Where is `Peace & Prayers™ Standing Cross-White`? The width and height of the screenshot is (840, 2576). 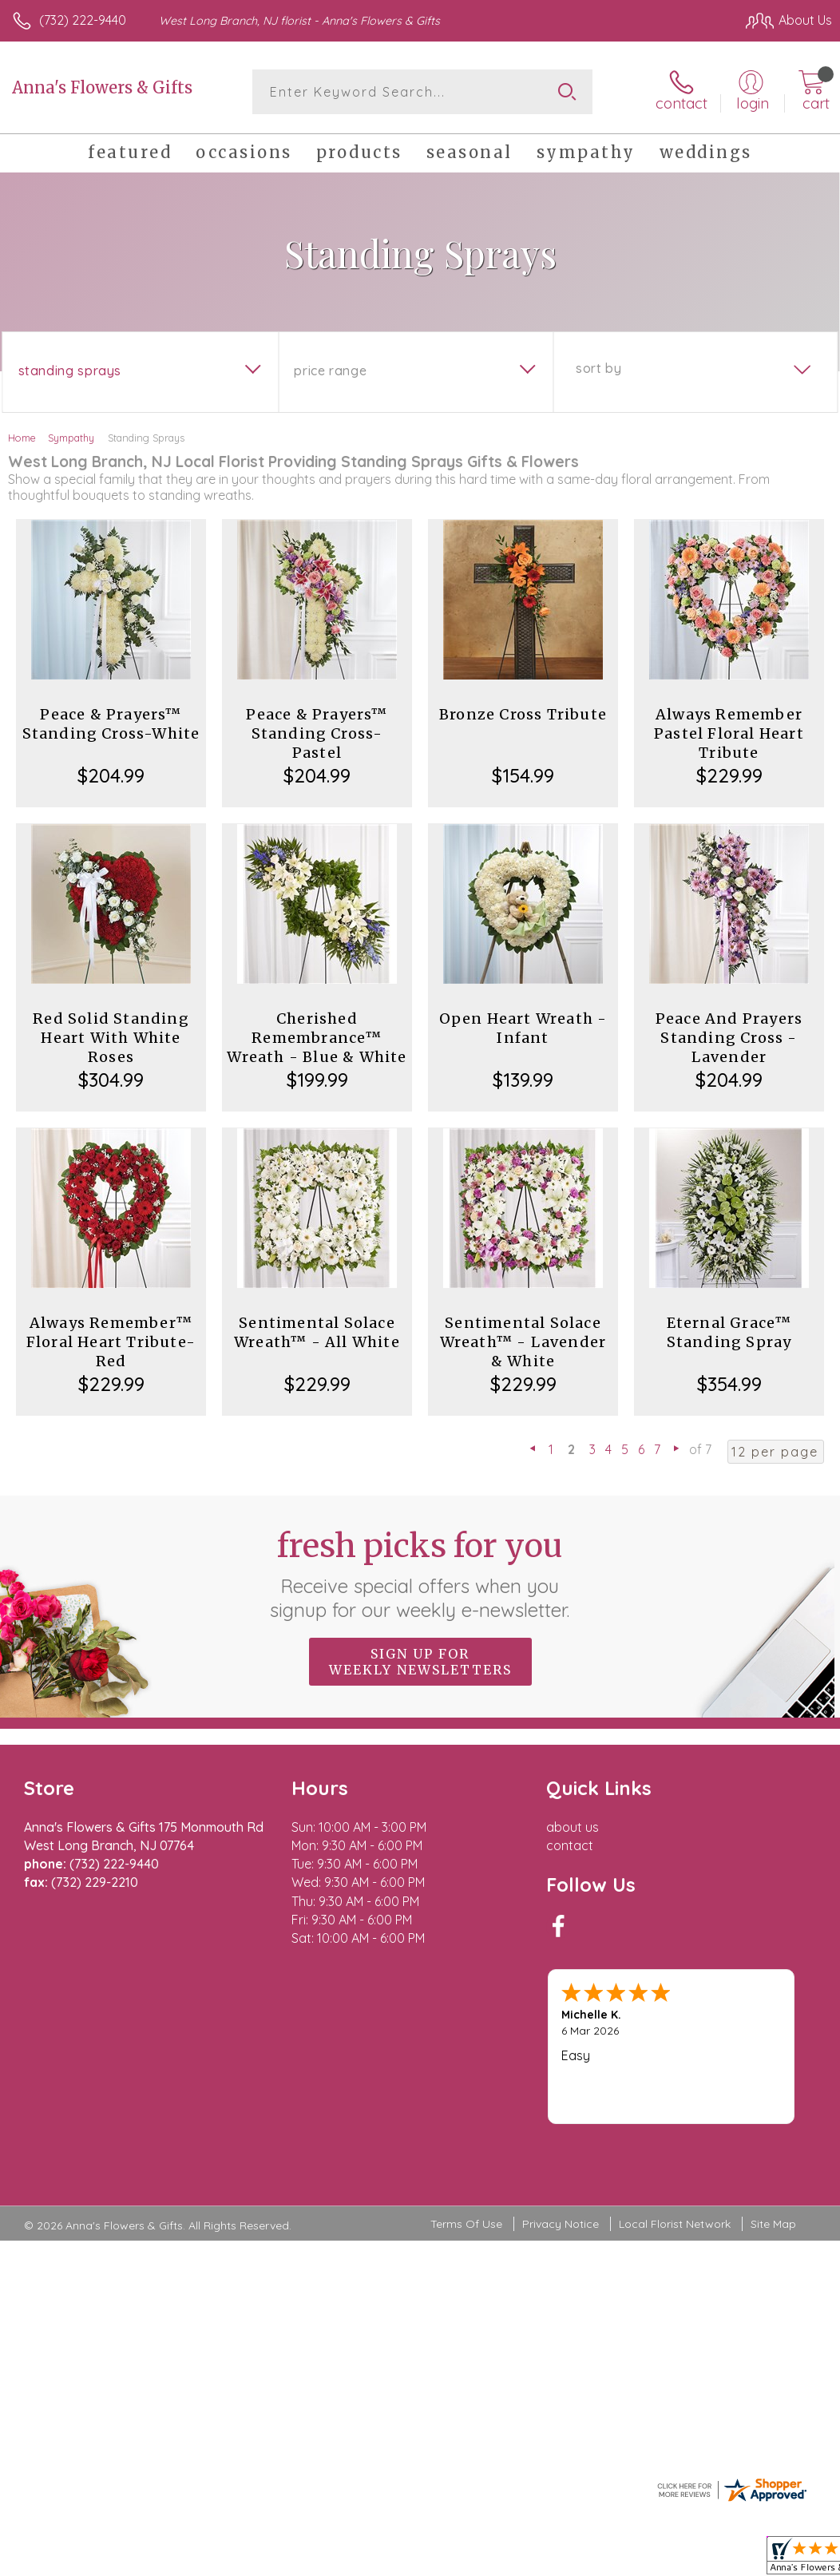 Peace & Prayers™ Standing Cross-White is located at coordinates (111, 724).